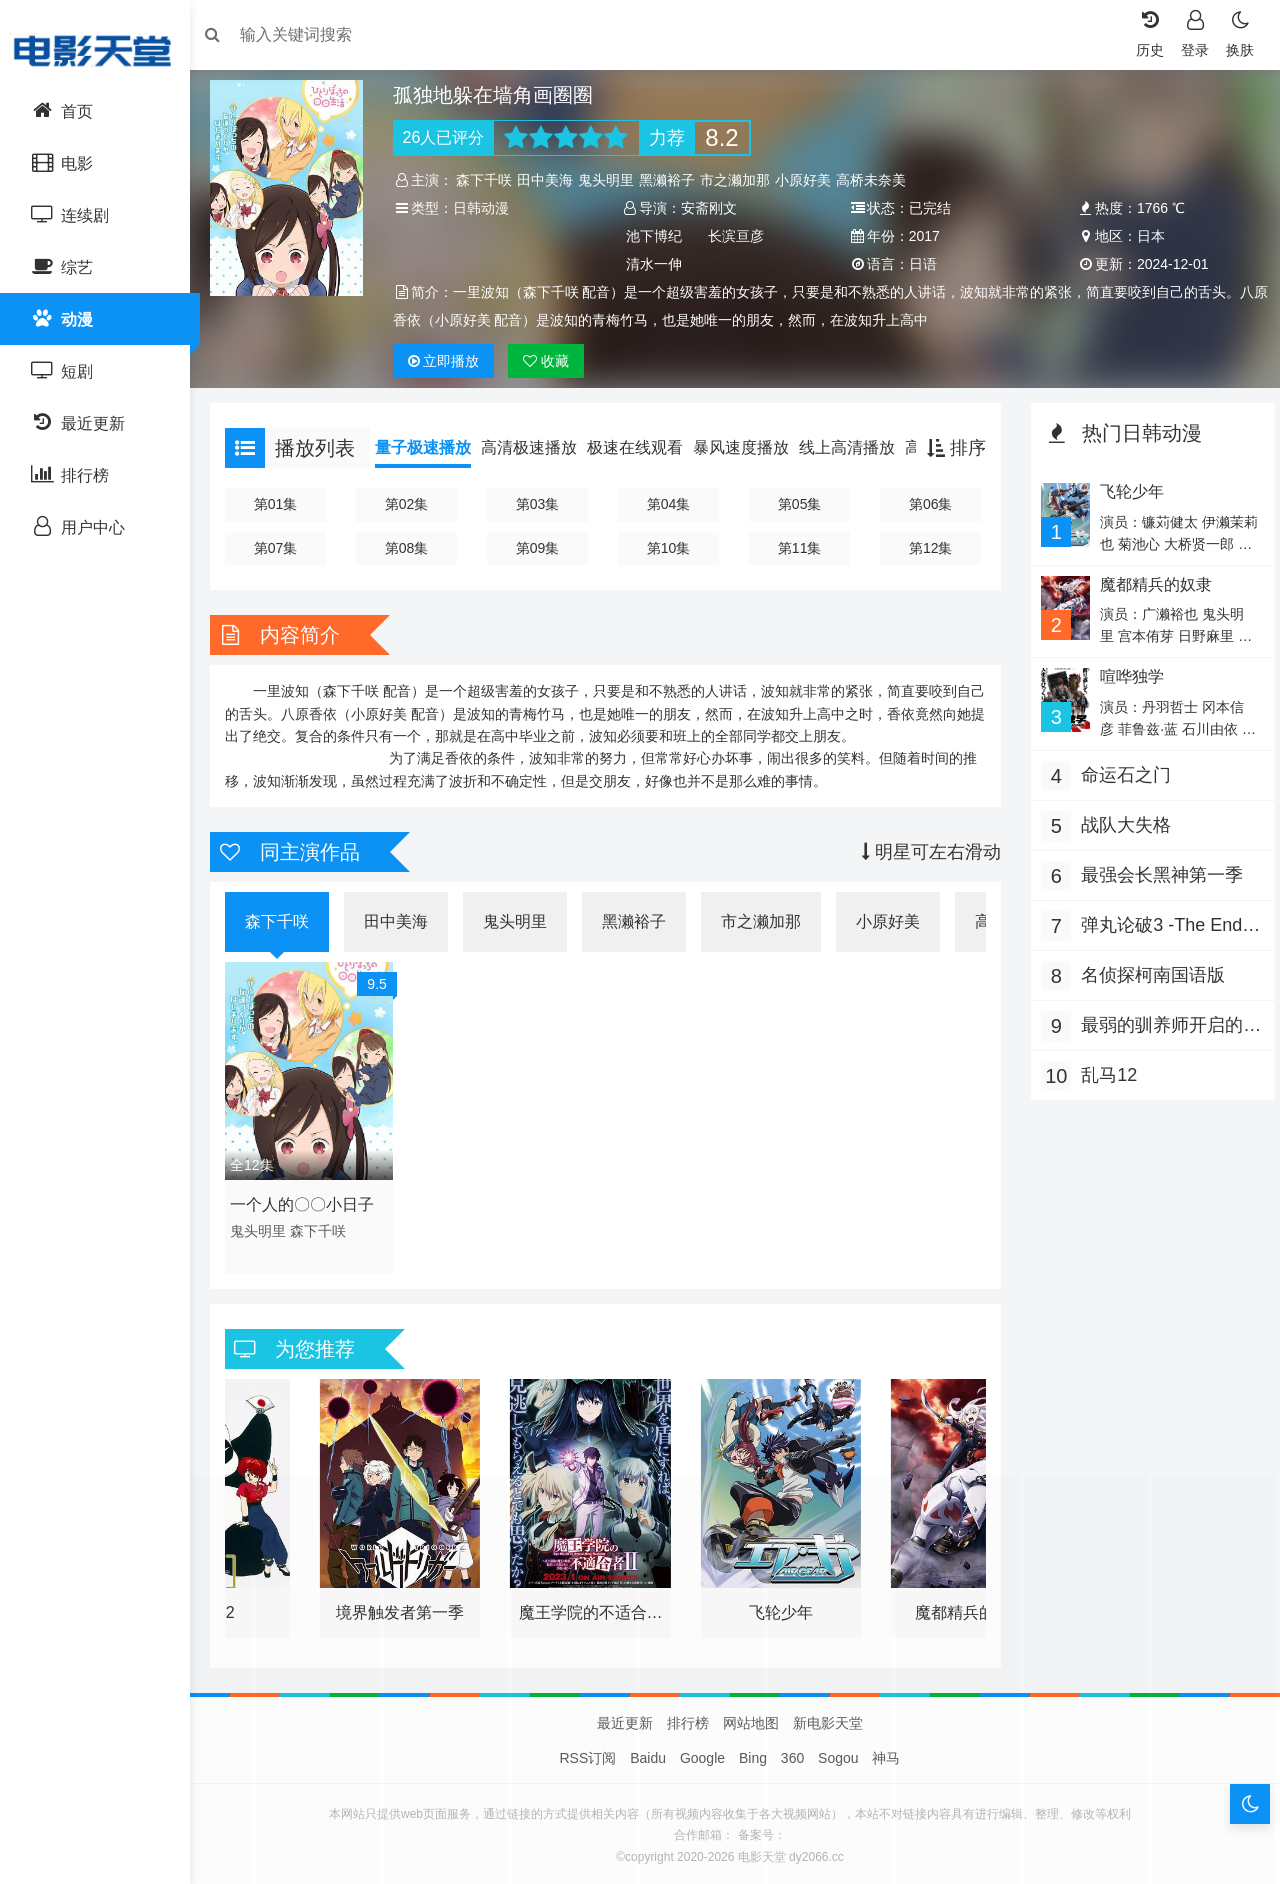  I want to click on 飞轮少年, so click(1126, 491).